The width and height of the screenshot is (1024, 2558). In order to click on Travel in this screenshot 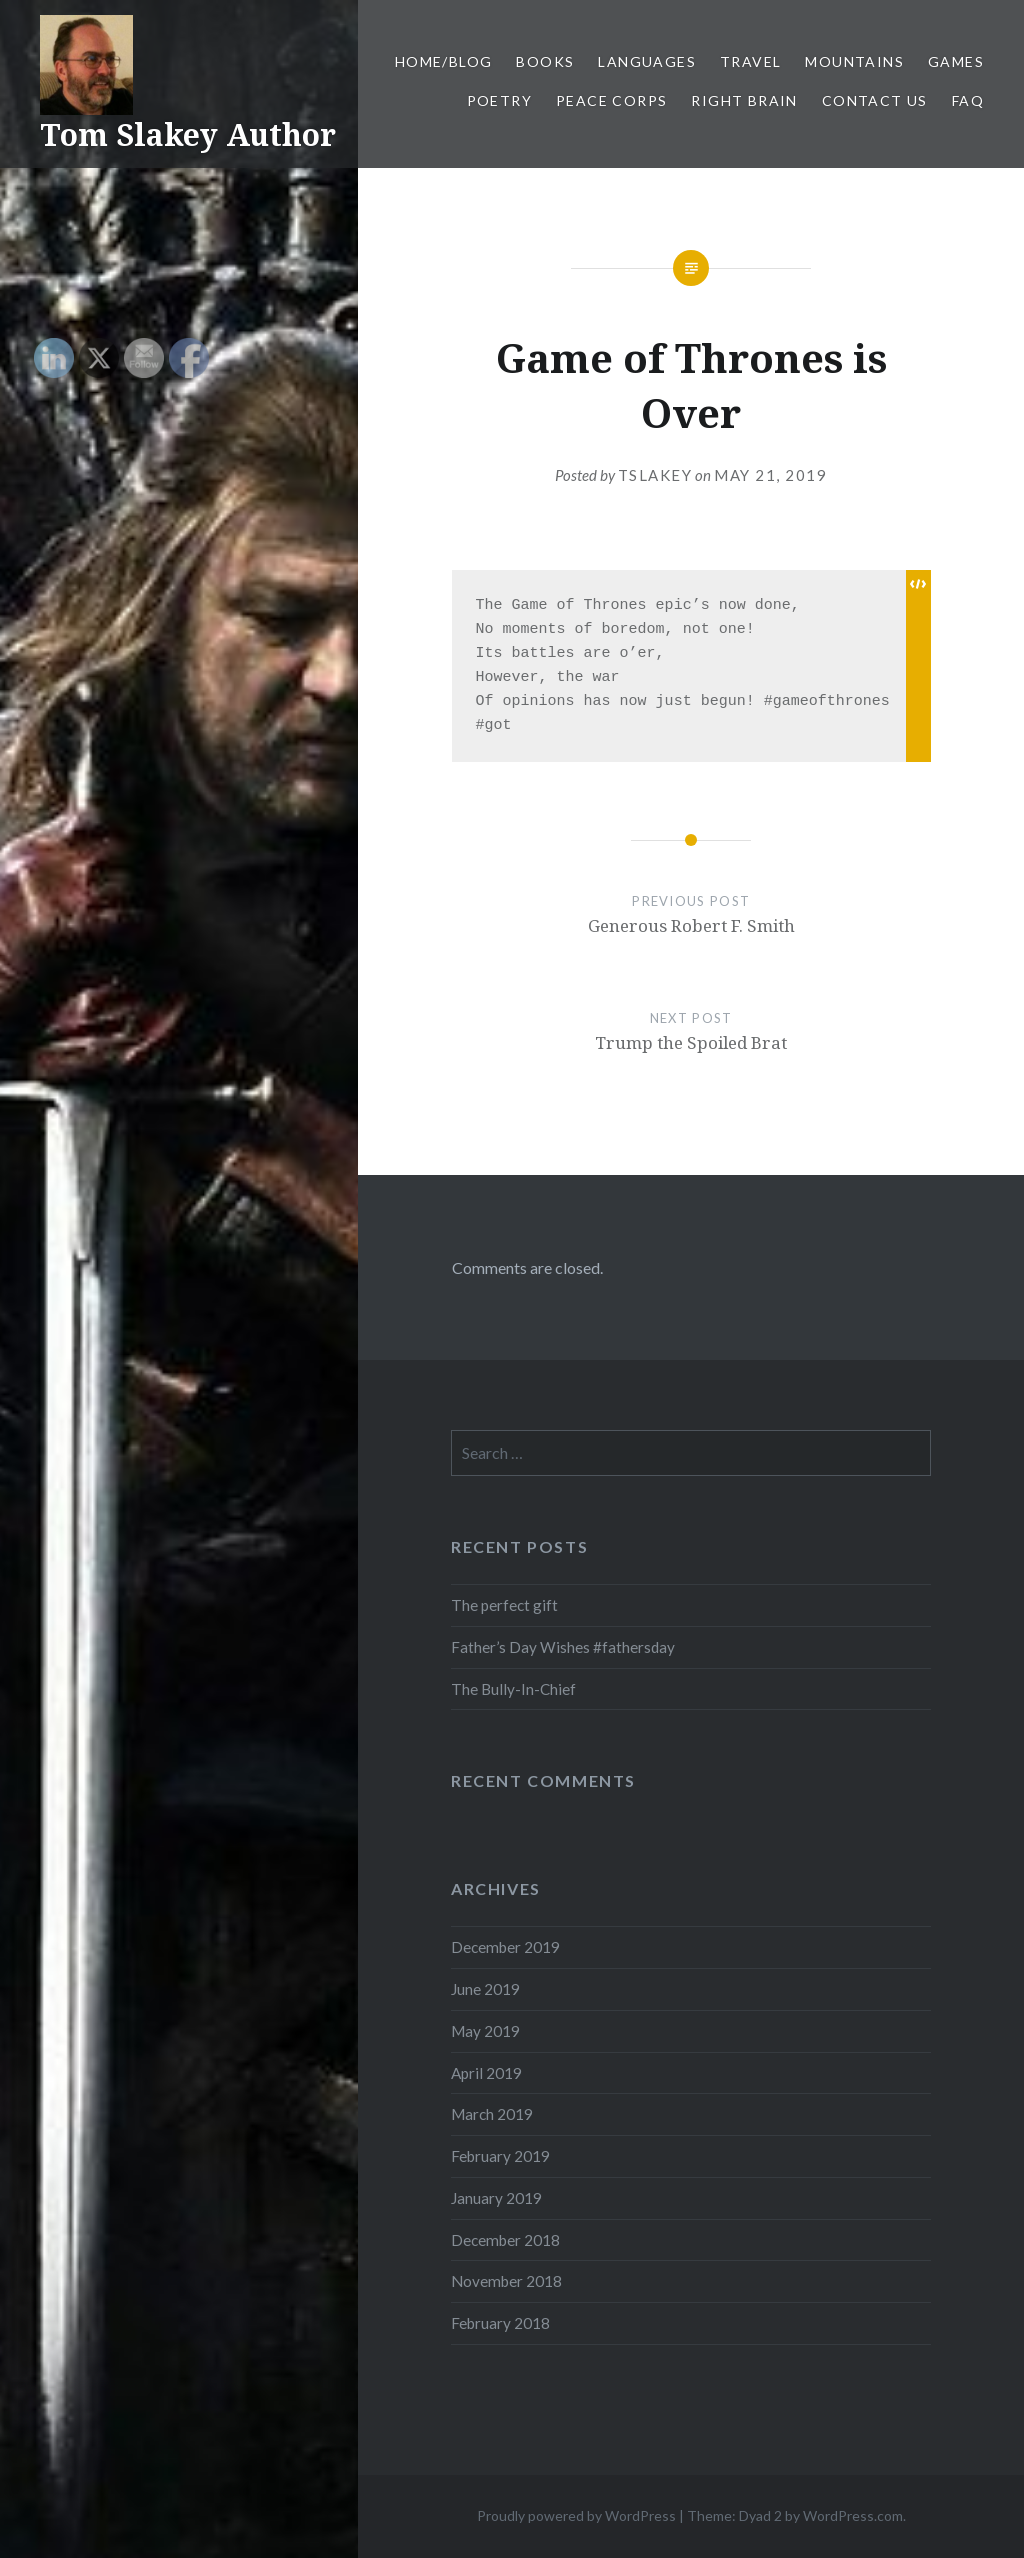, I will do `click(750, 61)`.